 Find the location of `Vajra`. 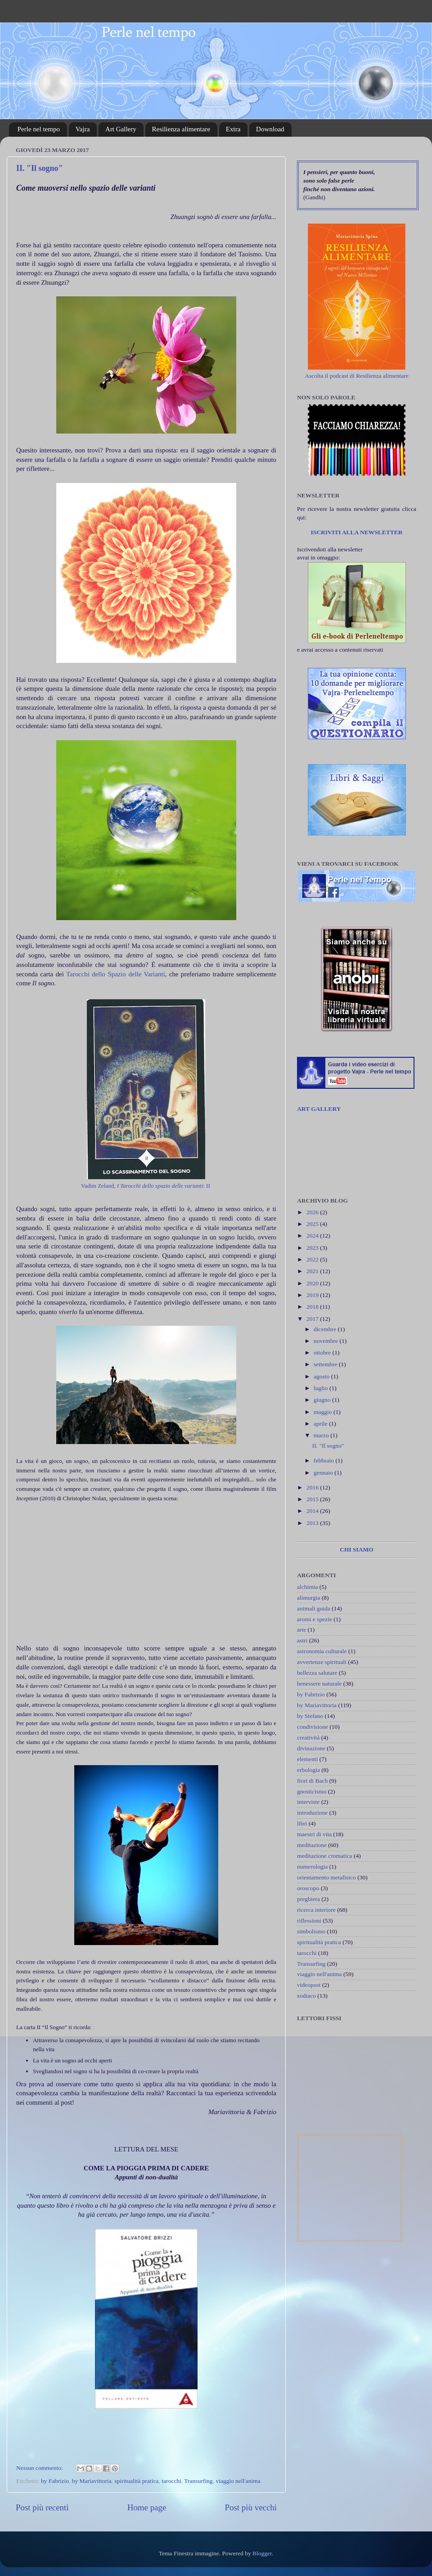

Vajra is located at coordinates (83, 129).